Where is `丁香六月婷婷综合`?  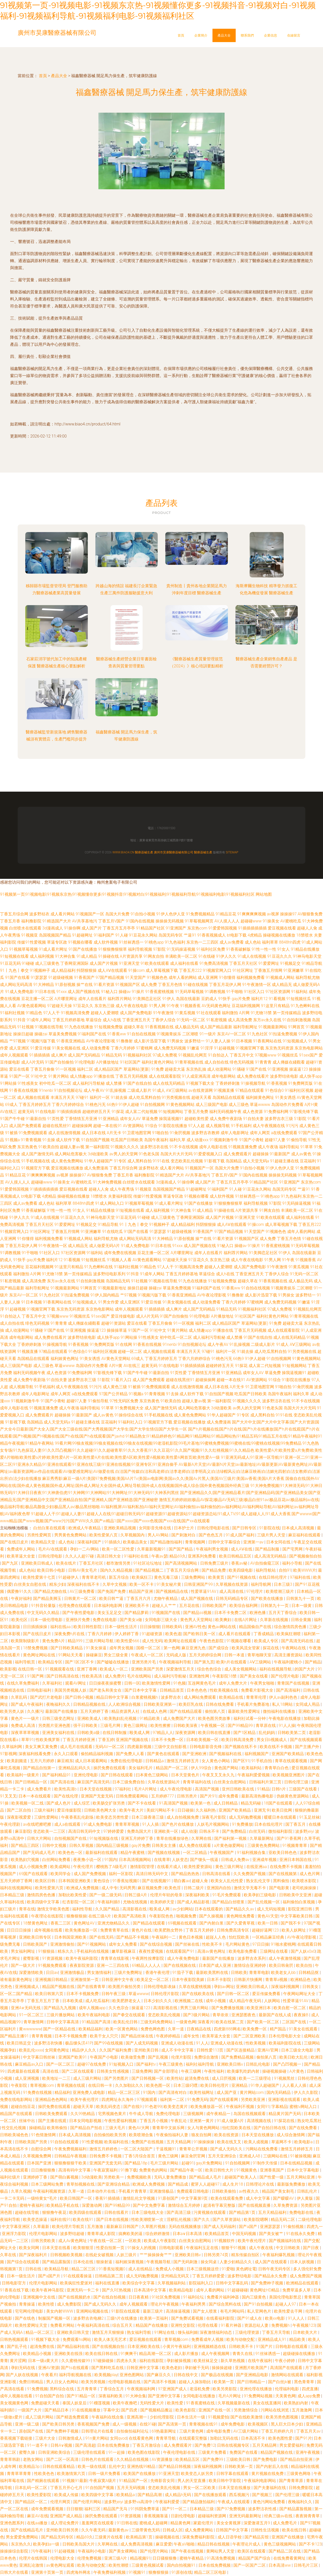
丁香六月婷婷综合 is located at coordinates (68, 1104).